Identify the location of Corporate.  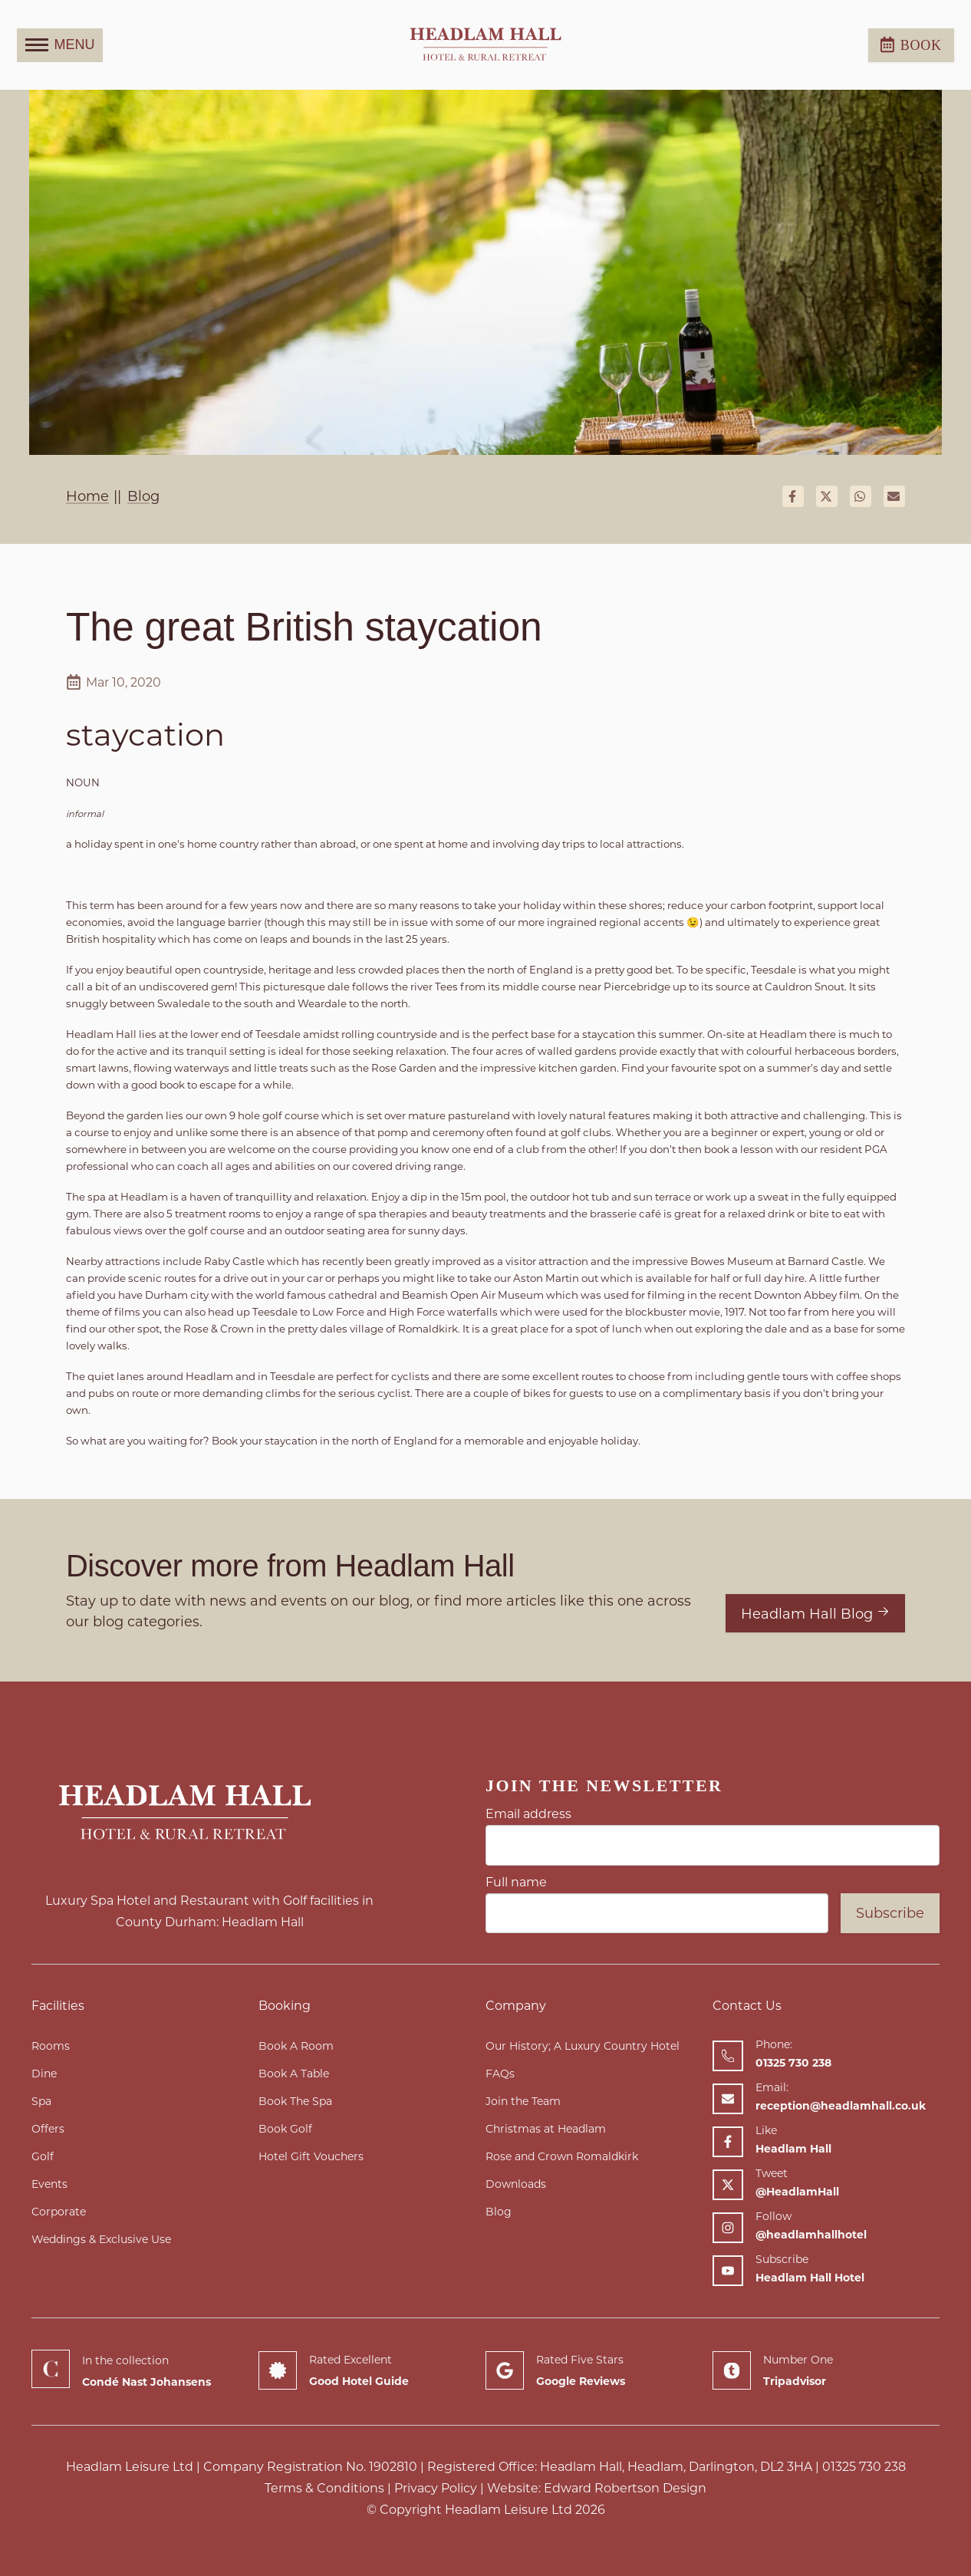
(58, 2212).